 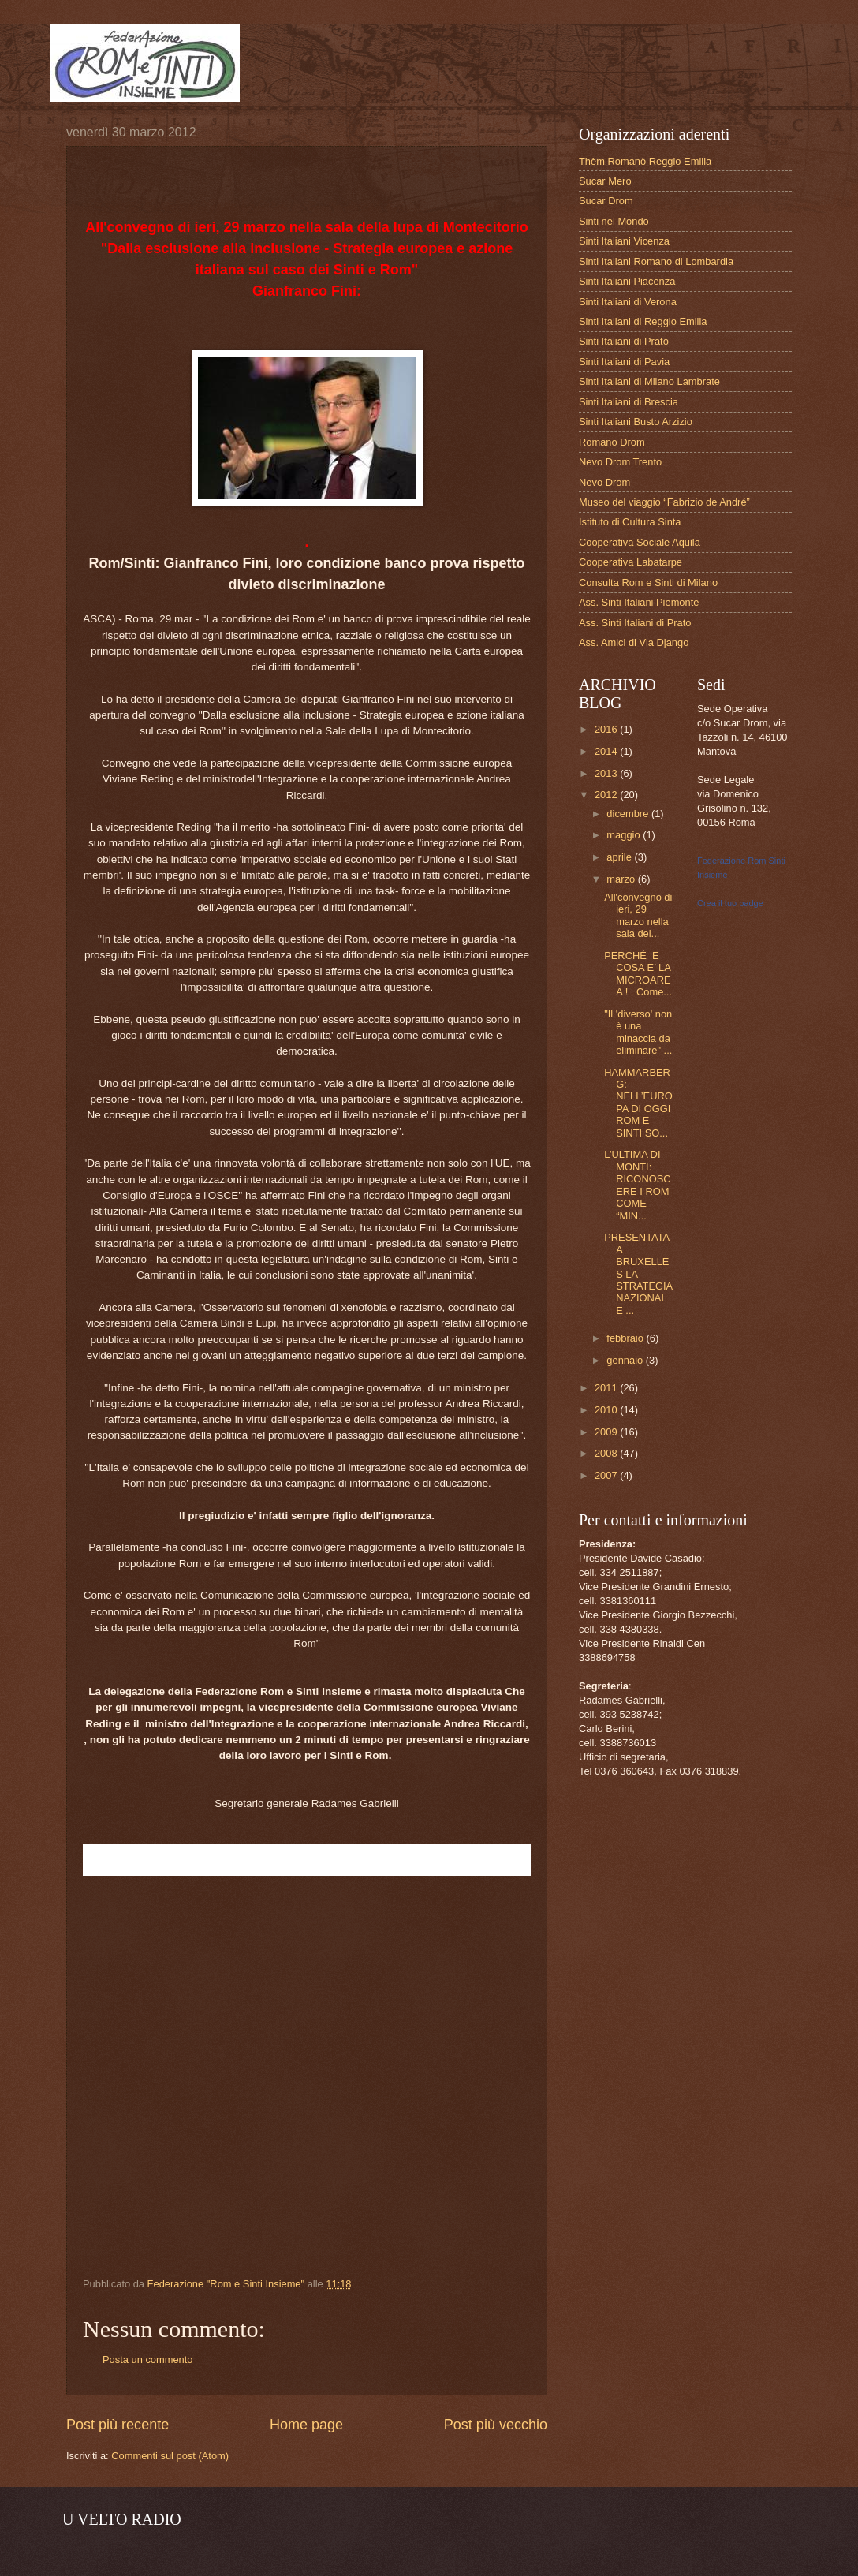 What do you see at coordinates (170, 2456) in the screenshot?
I see `Commenti sul post (Atom)` at bounding box center [170, 2456].